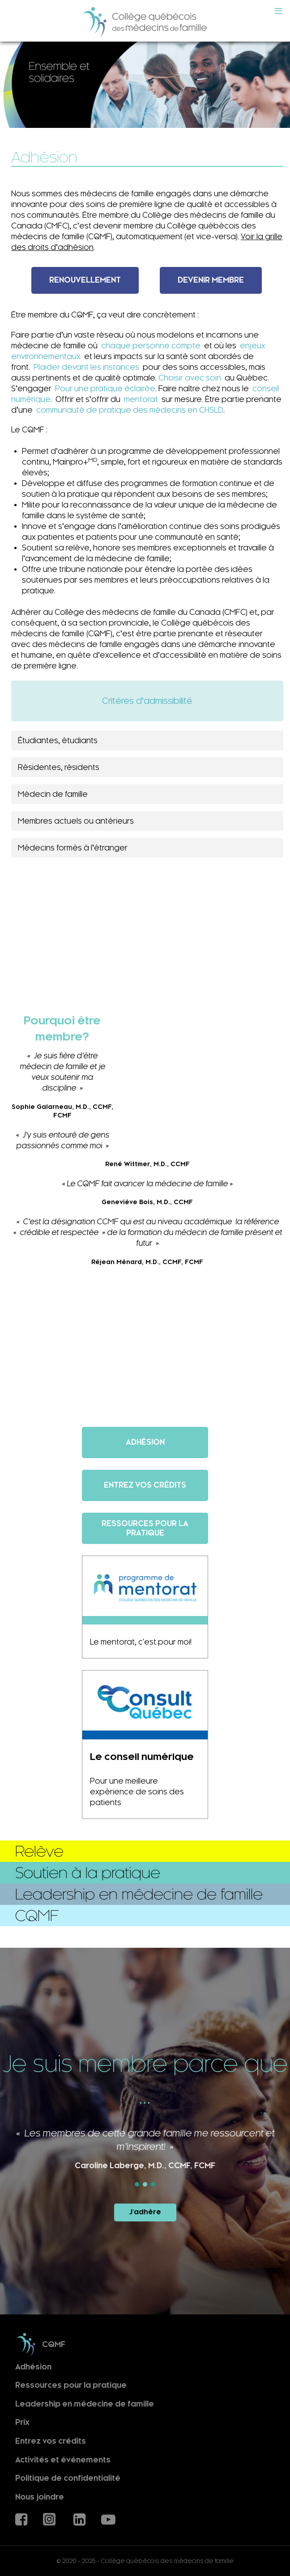 This screenshot has height=2576, width=290. Describe the element at coordinates (71, 2385) in the screenshot. I see `Ressources pour la pratique` at that location.